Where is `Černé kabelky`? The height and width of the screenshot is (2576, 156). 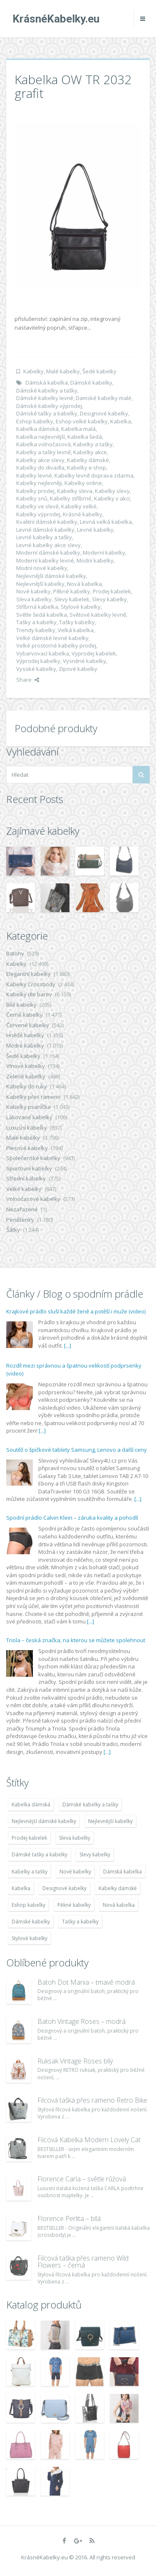
Černé kabelky is located at coordinates (24, 1014).